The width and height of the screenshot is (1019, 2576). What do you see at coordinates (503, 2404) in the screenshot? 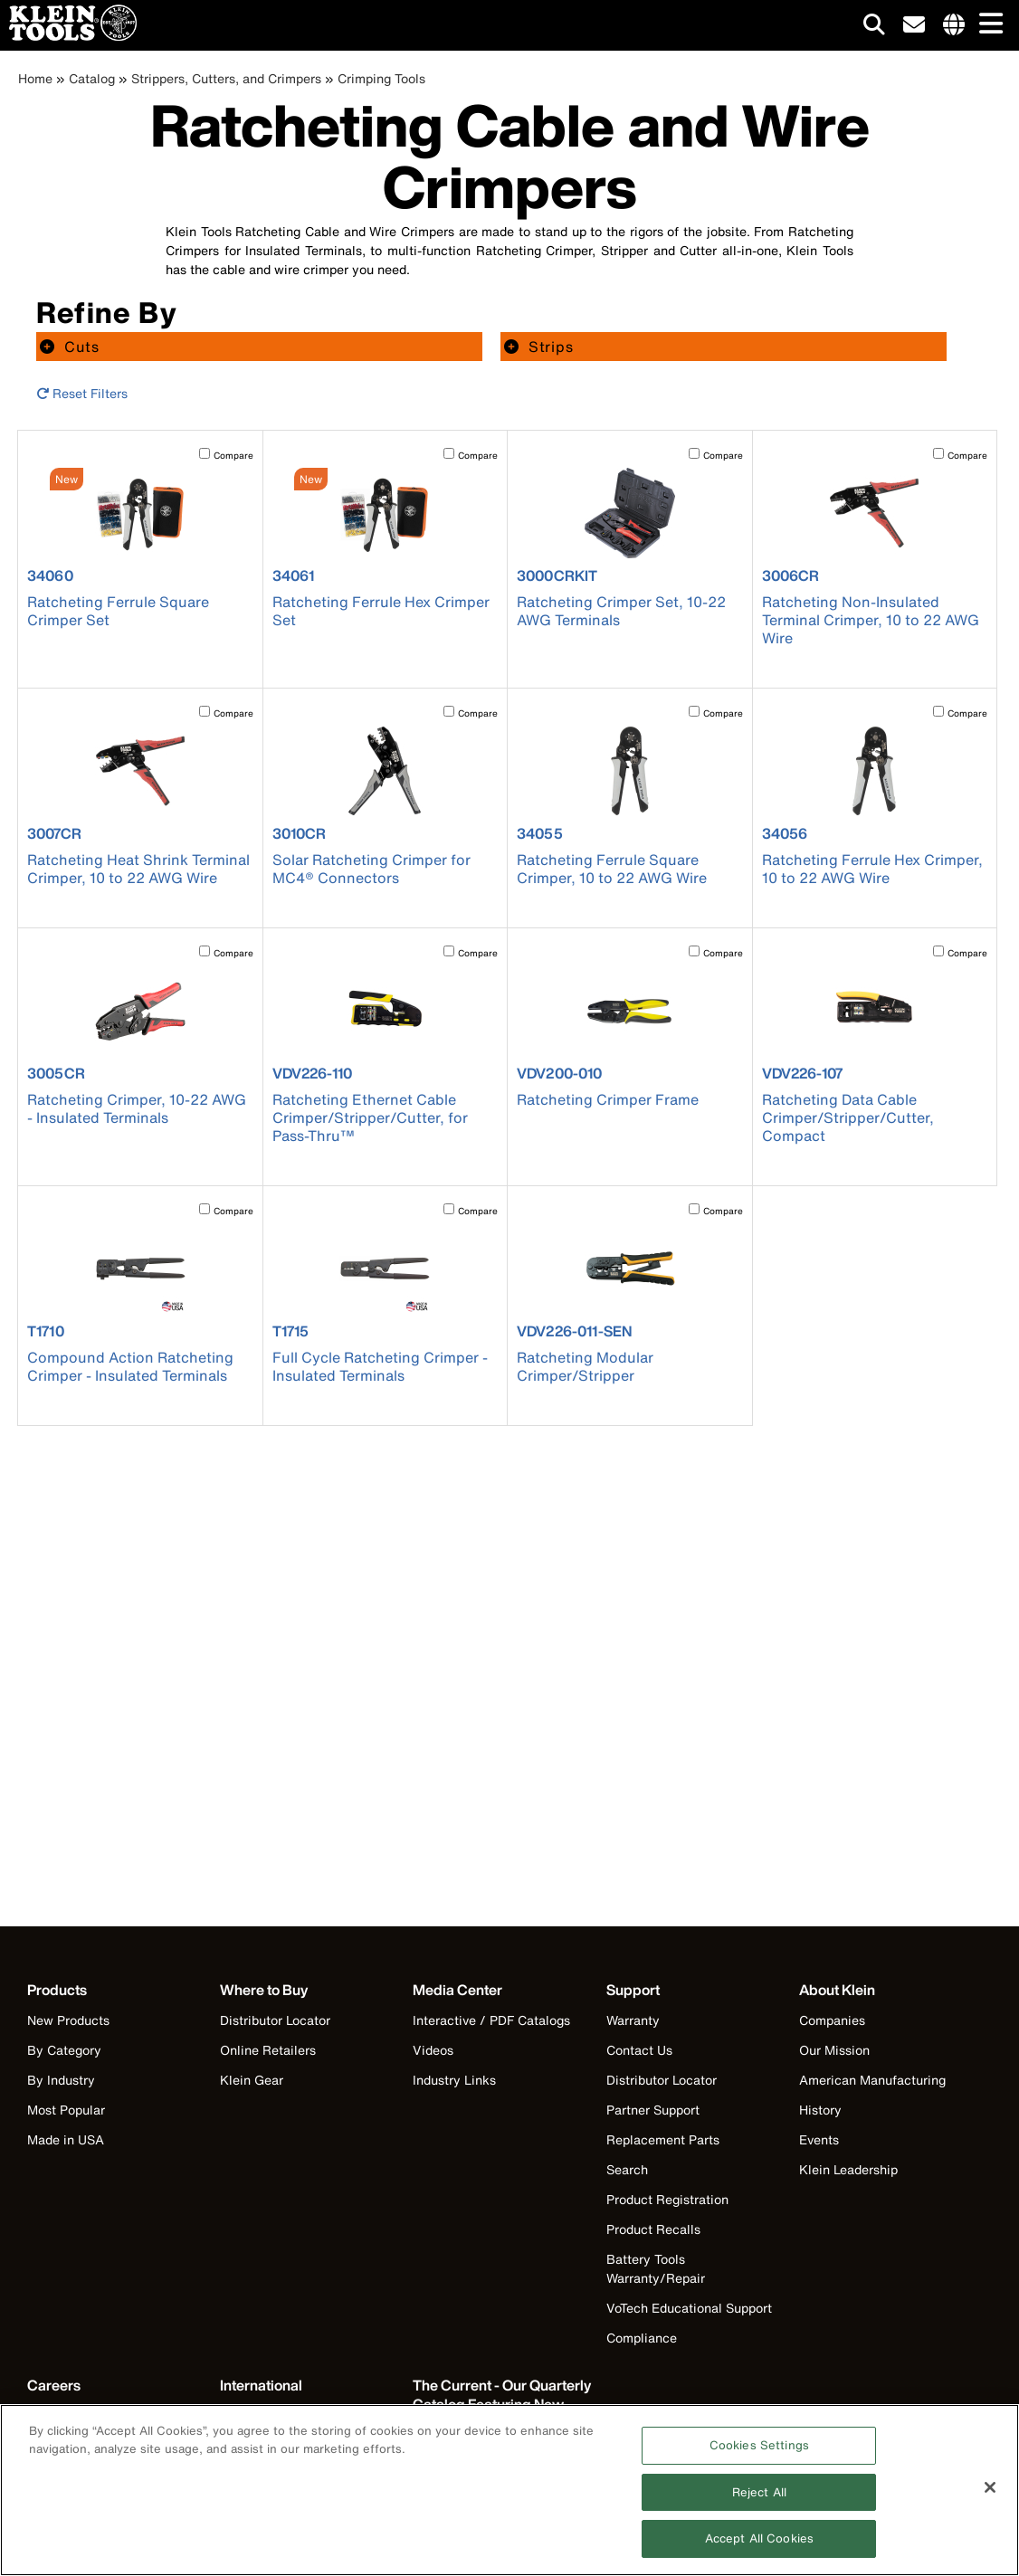
I see `[Klein Tools catalog]` at bounding box center [503, 2404].